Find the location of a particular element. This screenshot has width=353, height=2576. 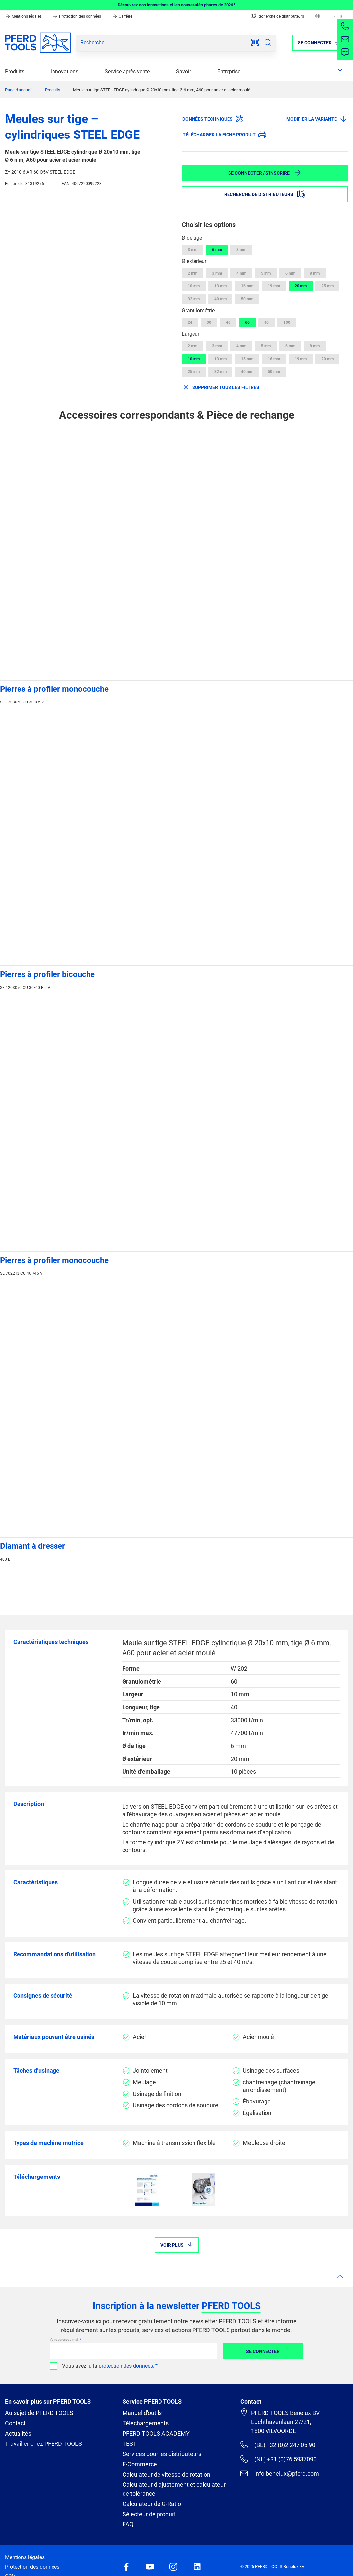

32 mm is located at coordinates (194, 299).